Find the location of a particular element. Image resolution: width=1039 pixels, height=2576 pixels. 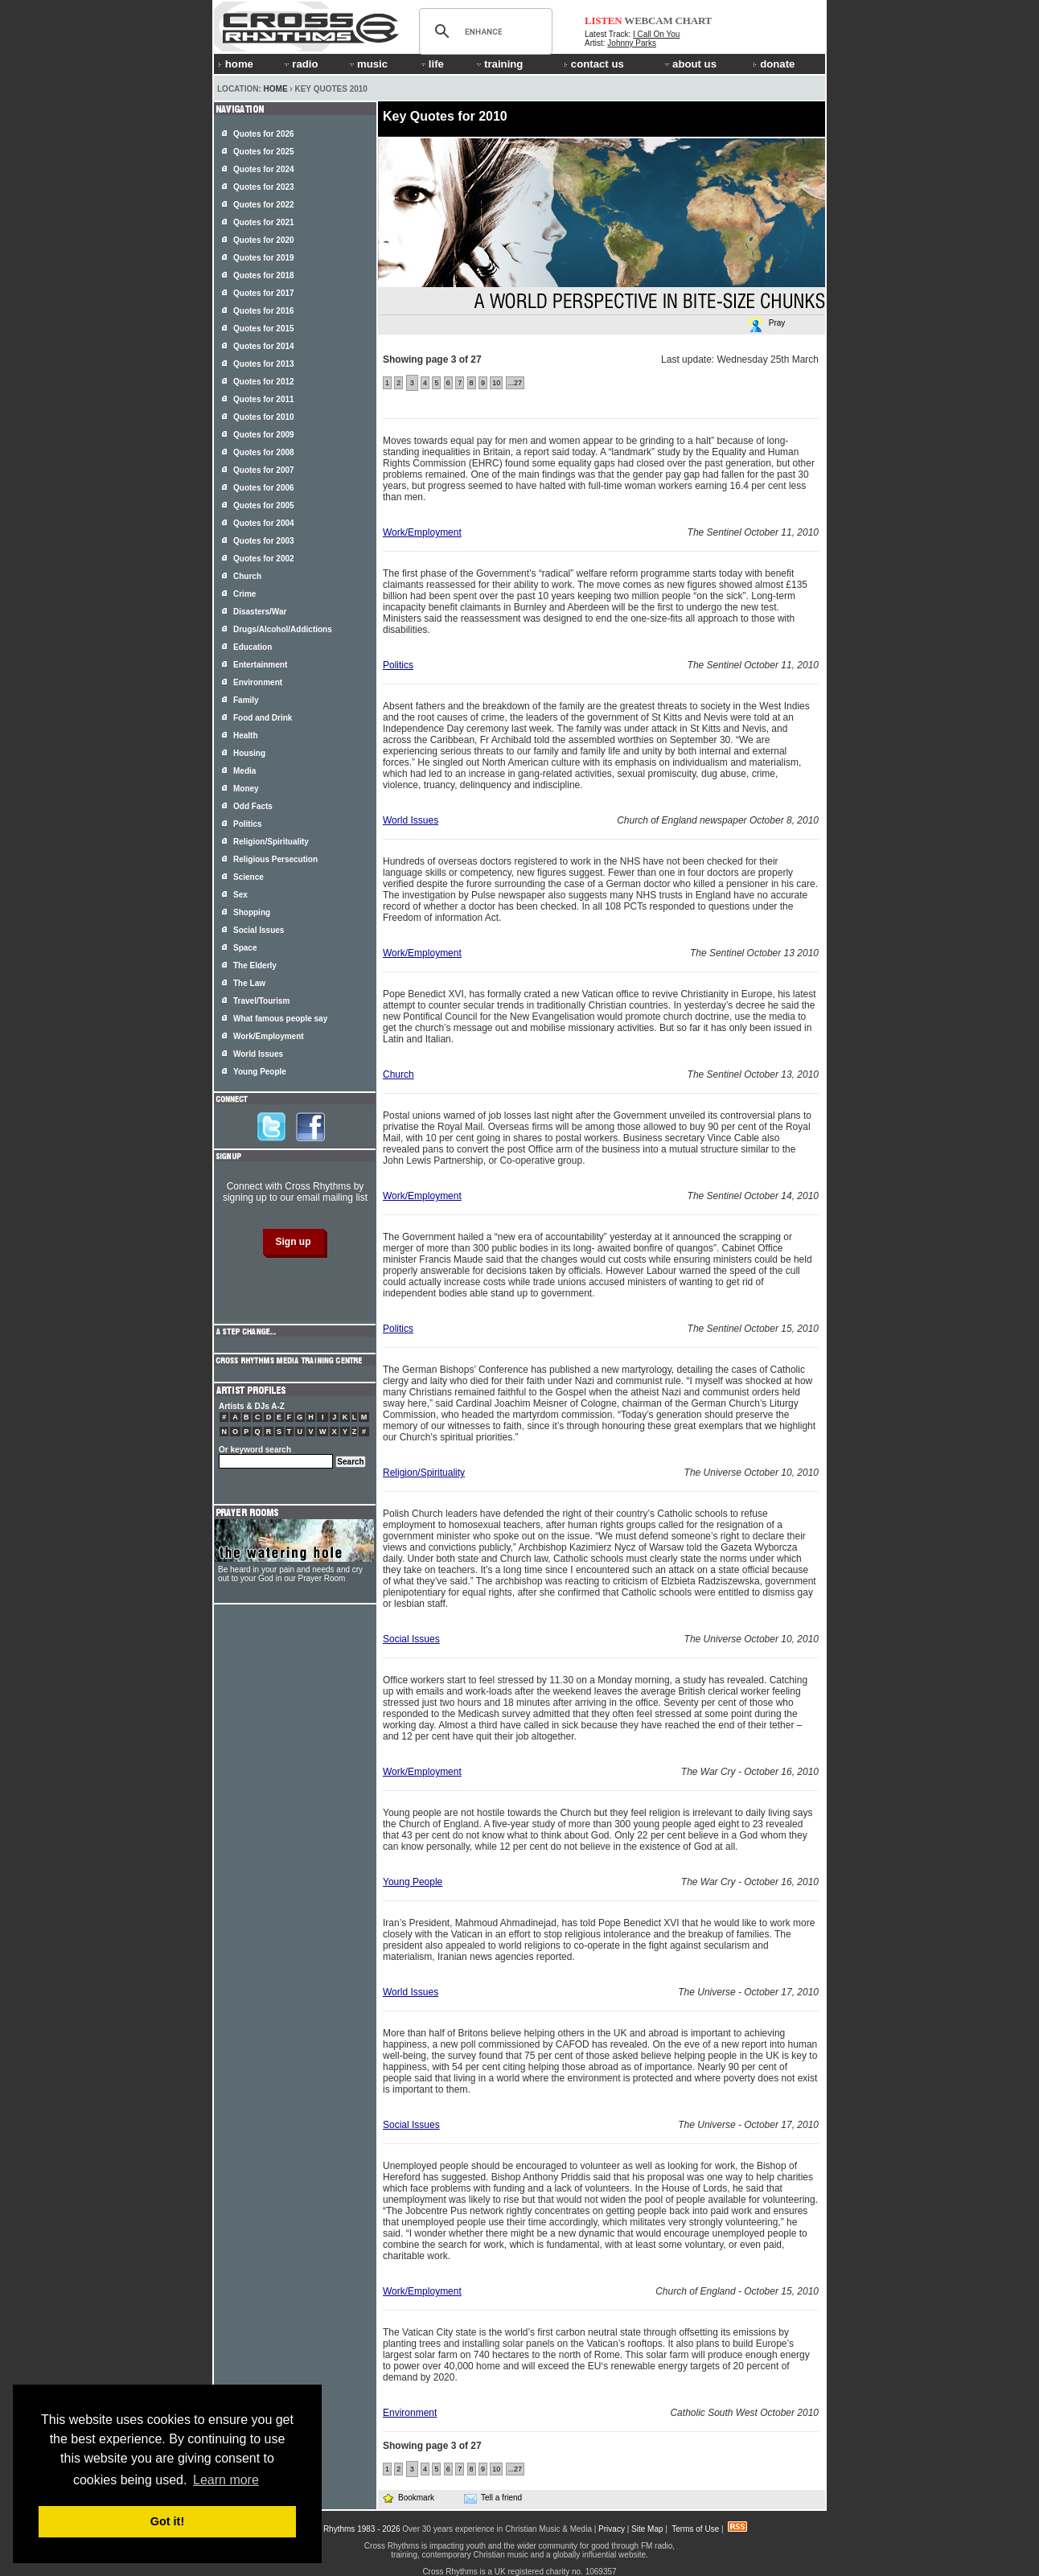

Media is located at coordinates (244, 770).